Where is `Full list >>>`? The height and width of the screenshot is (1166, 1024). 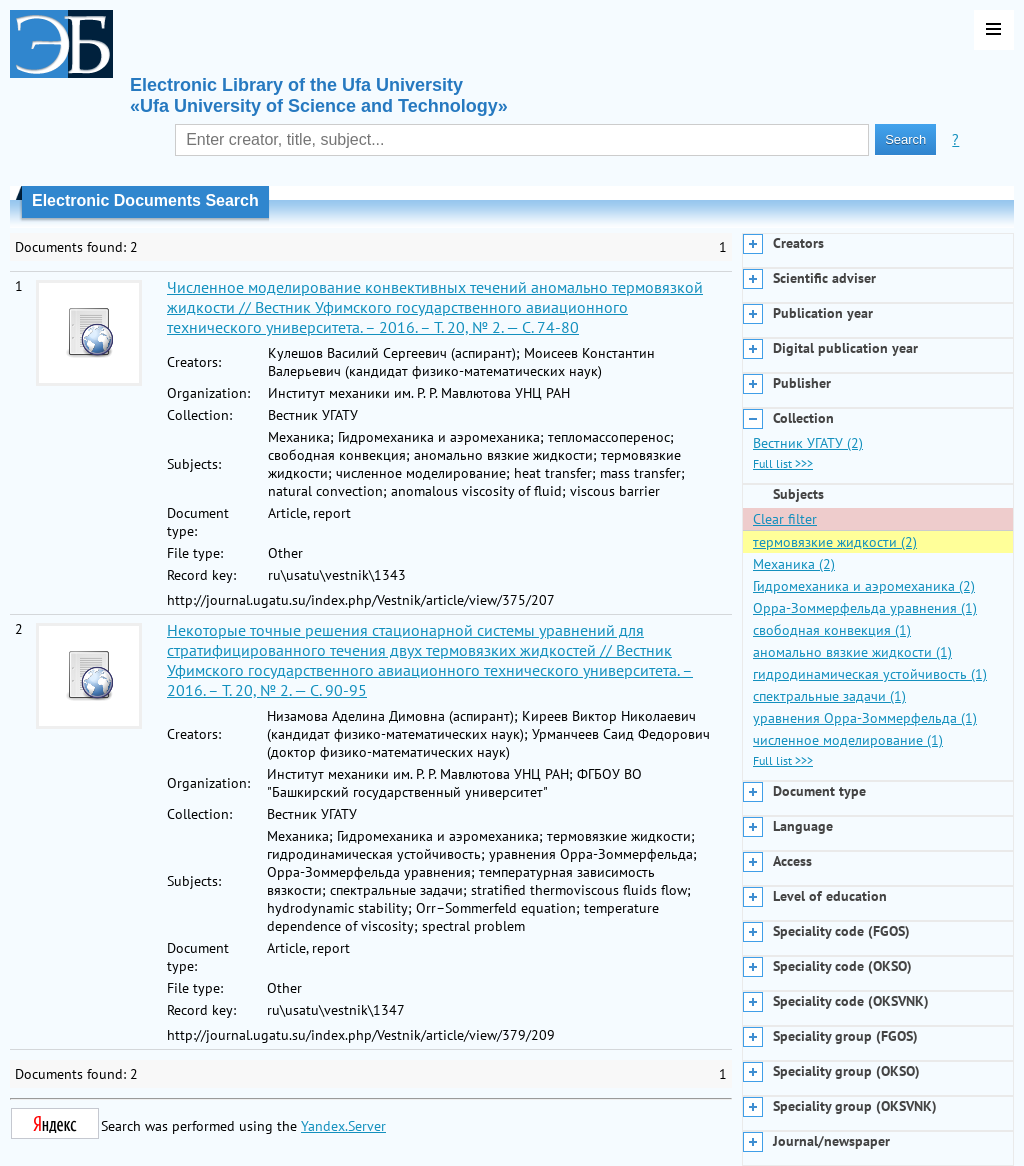 Full list >>> is located at coordinates (783, 463).